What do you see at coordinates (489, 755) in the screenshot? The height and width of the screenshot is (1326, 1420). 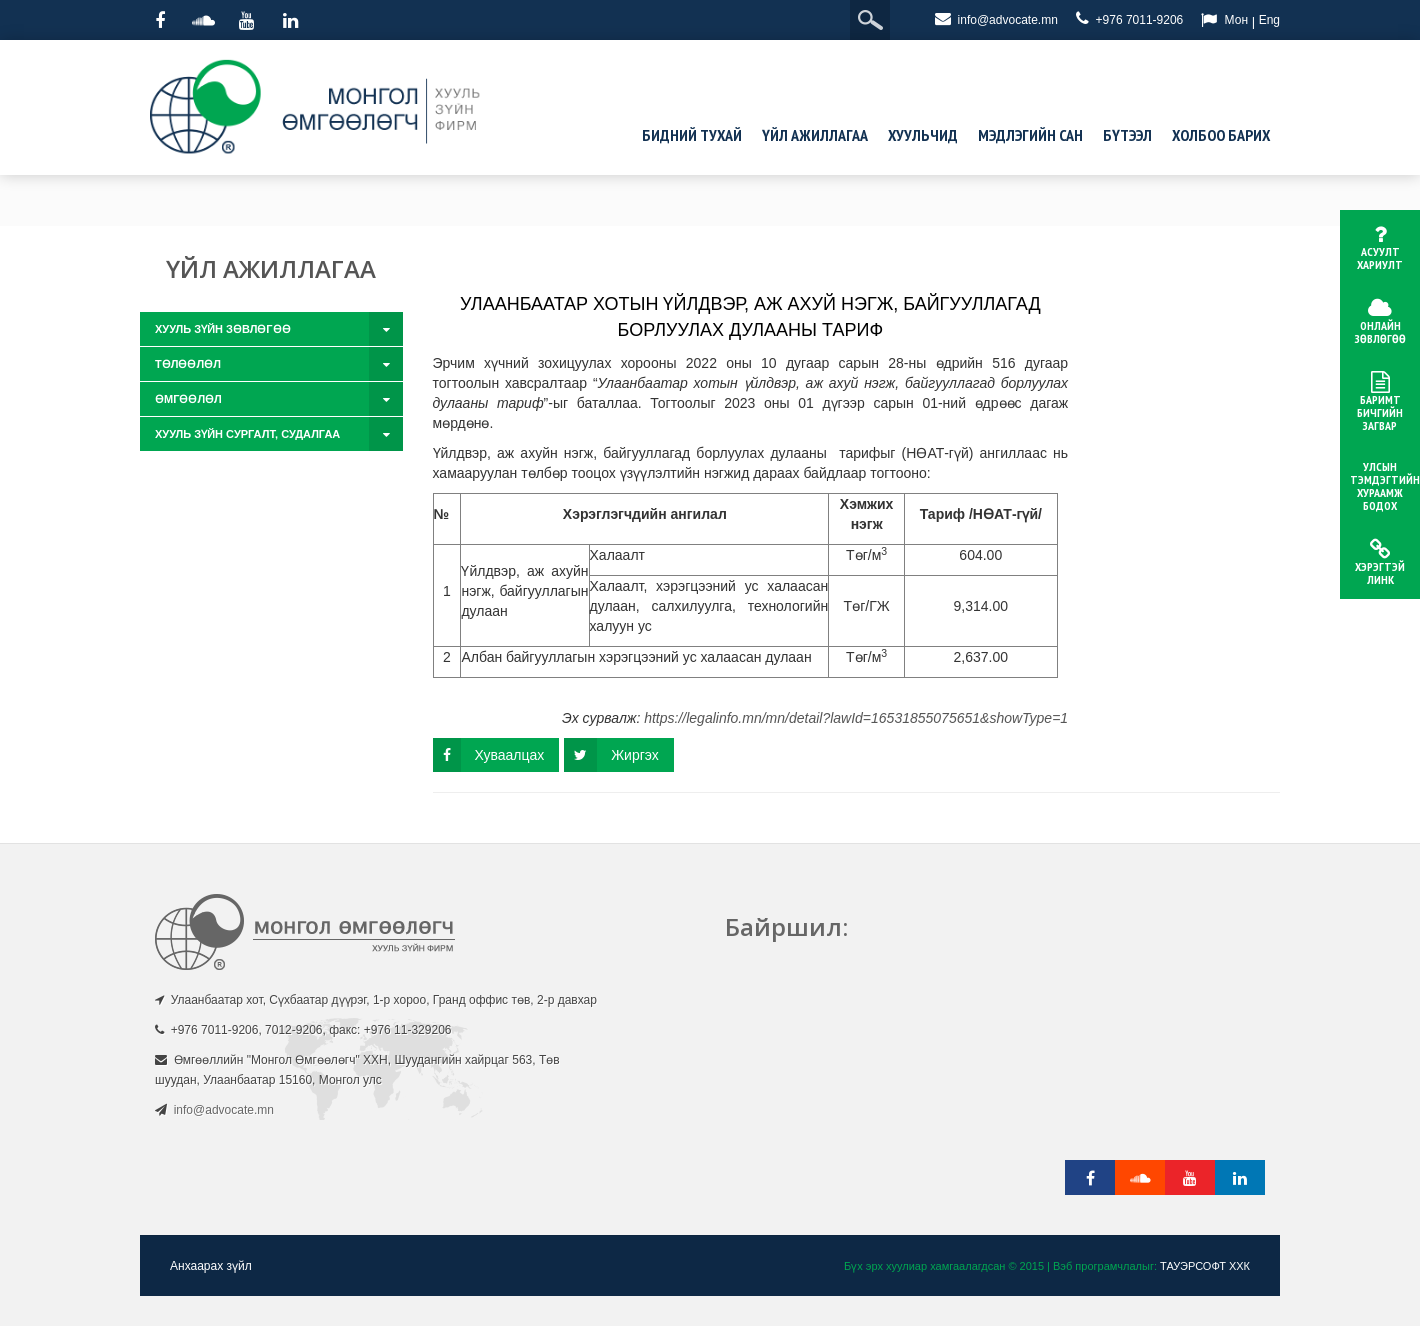 I see `Хуваалцах` at bounding box center [489, 755].